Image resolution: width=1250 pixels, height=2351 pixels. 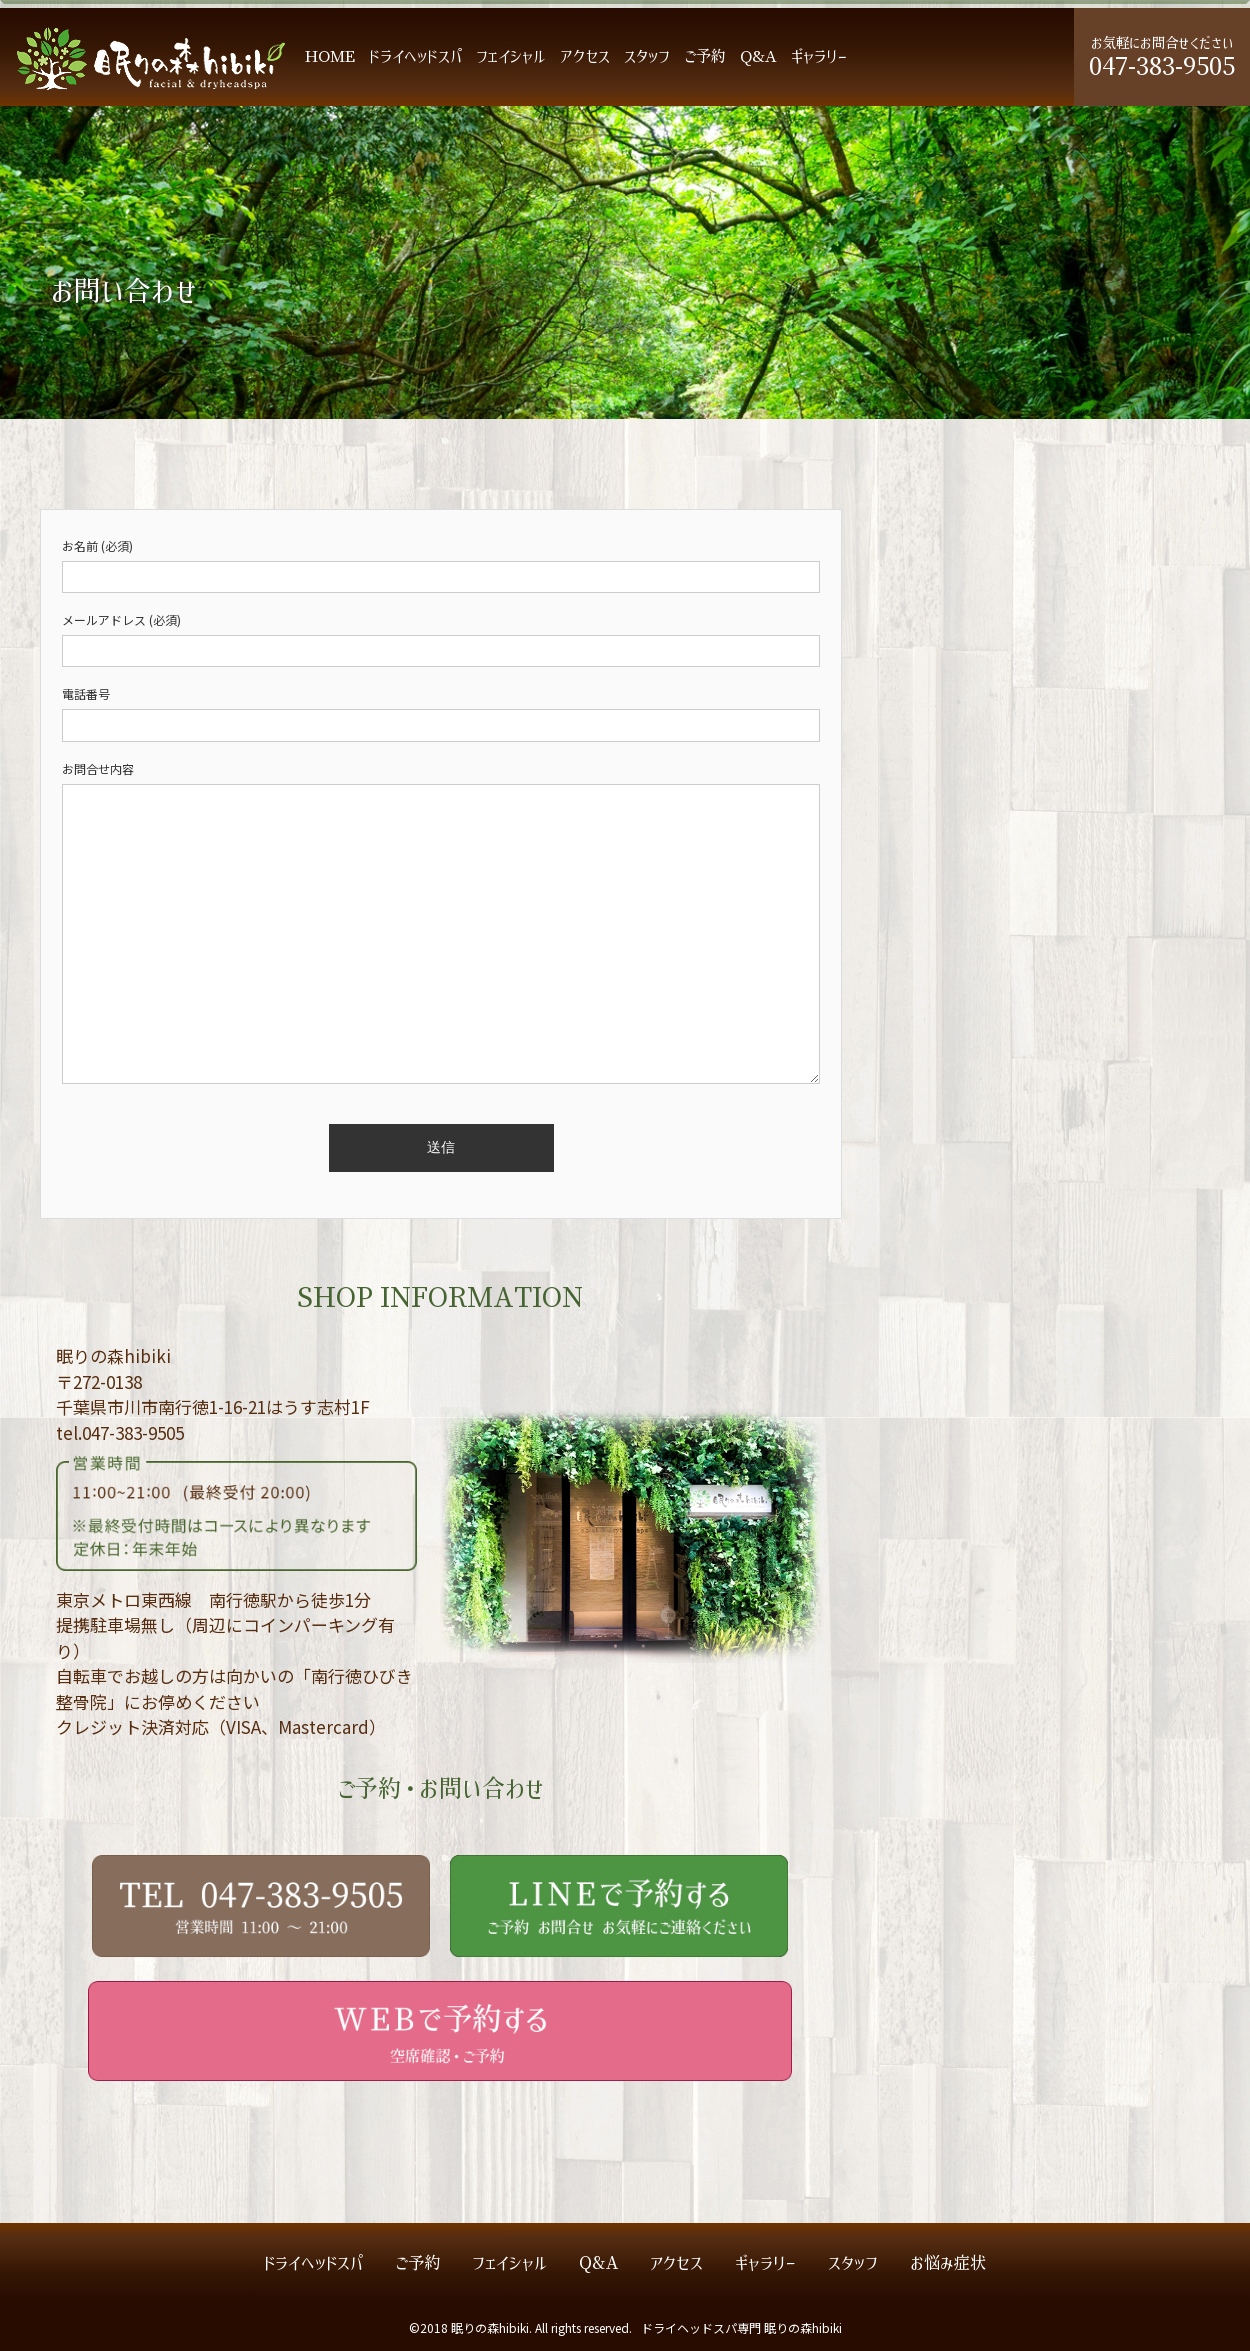 What do you see at coordinates (585, 56) in the screenshot?
I see `アクセス` at bounding box center [585, 56].